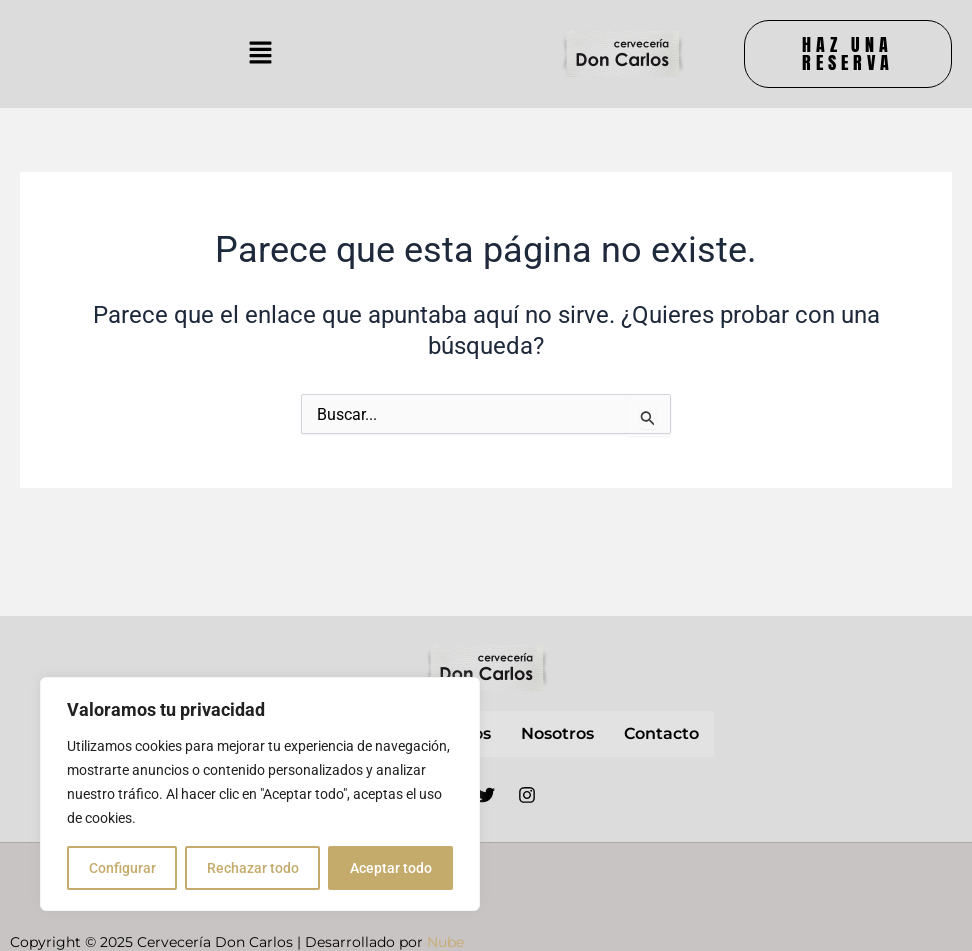 The image size is (972, 951). Describe the element at coordinates (734, 919) in the screenshot. I see `Política de cookies` at that location.